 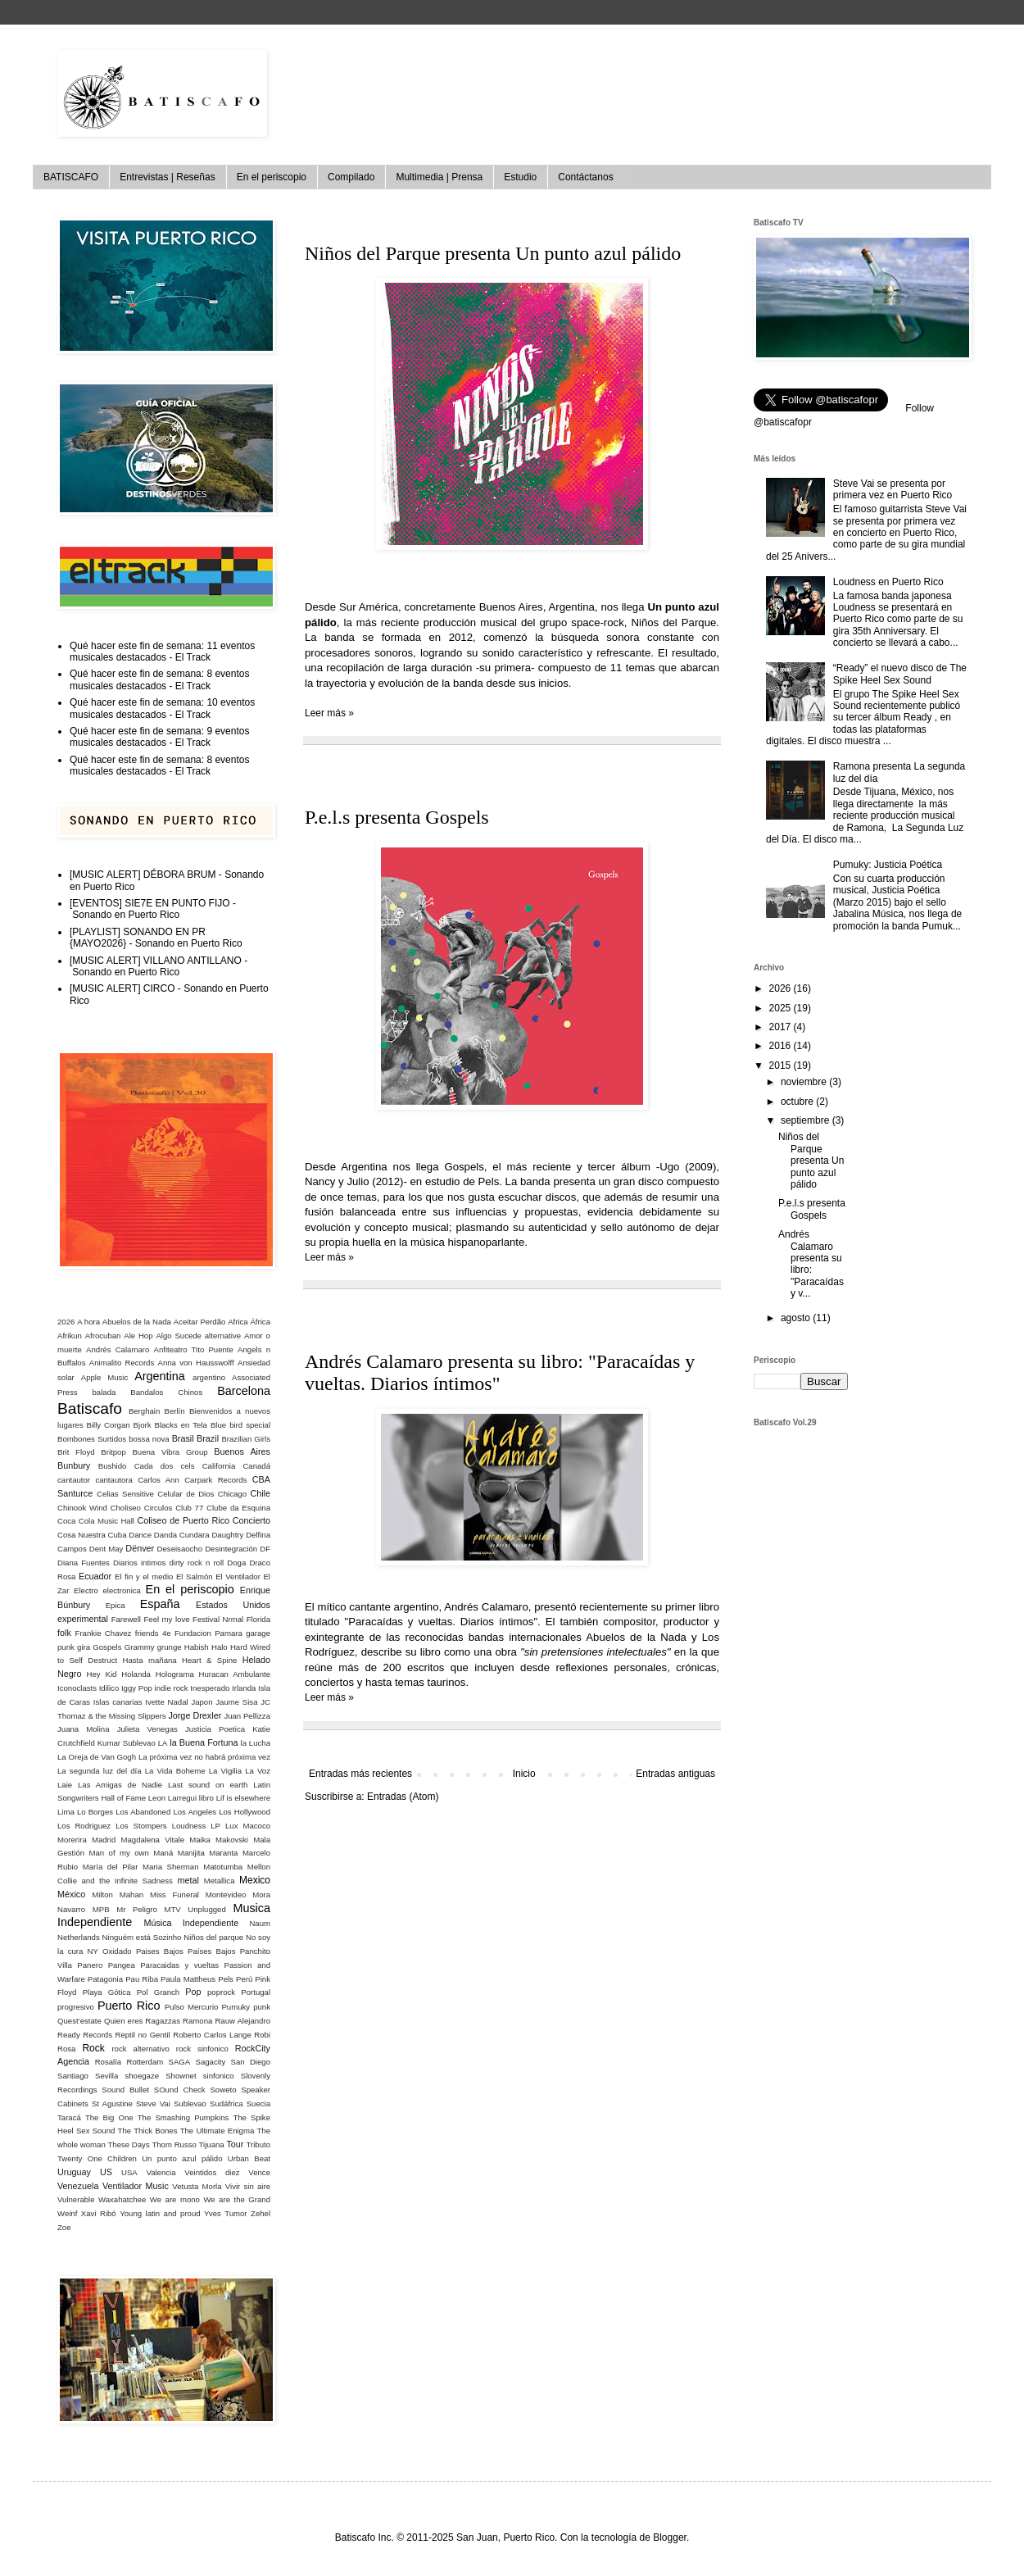 What do you see at coordinates (520, 177) in the screenshot?
I see `Estudio` at bounding box center [520, 177].